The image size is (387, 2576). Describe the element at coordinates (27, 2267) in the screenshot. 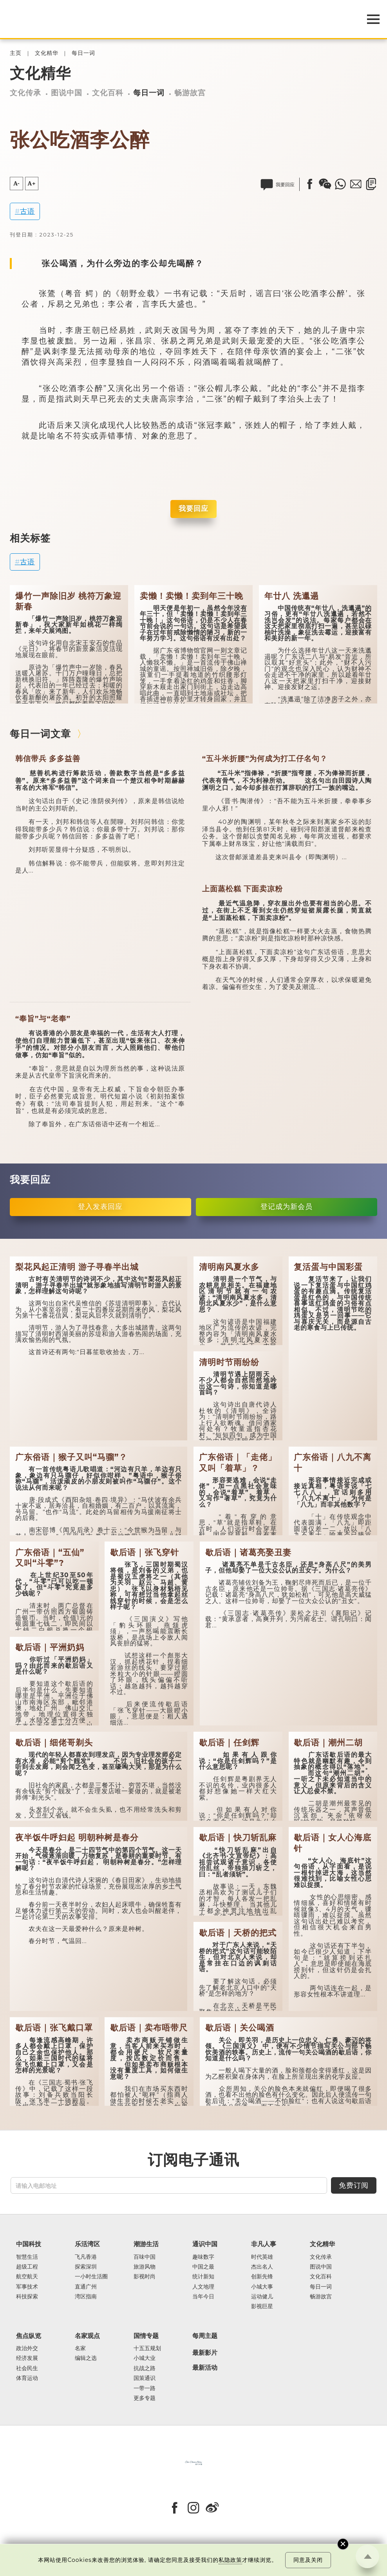

I see `超级工程` at that location.